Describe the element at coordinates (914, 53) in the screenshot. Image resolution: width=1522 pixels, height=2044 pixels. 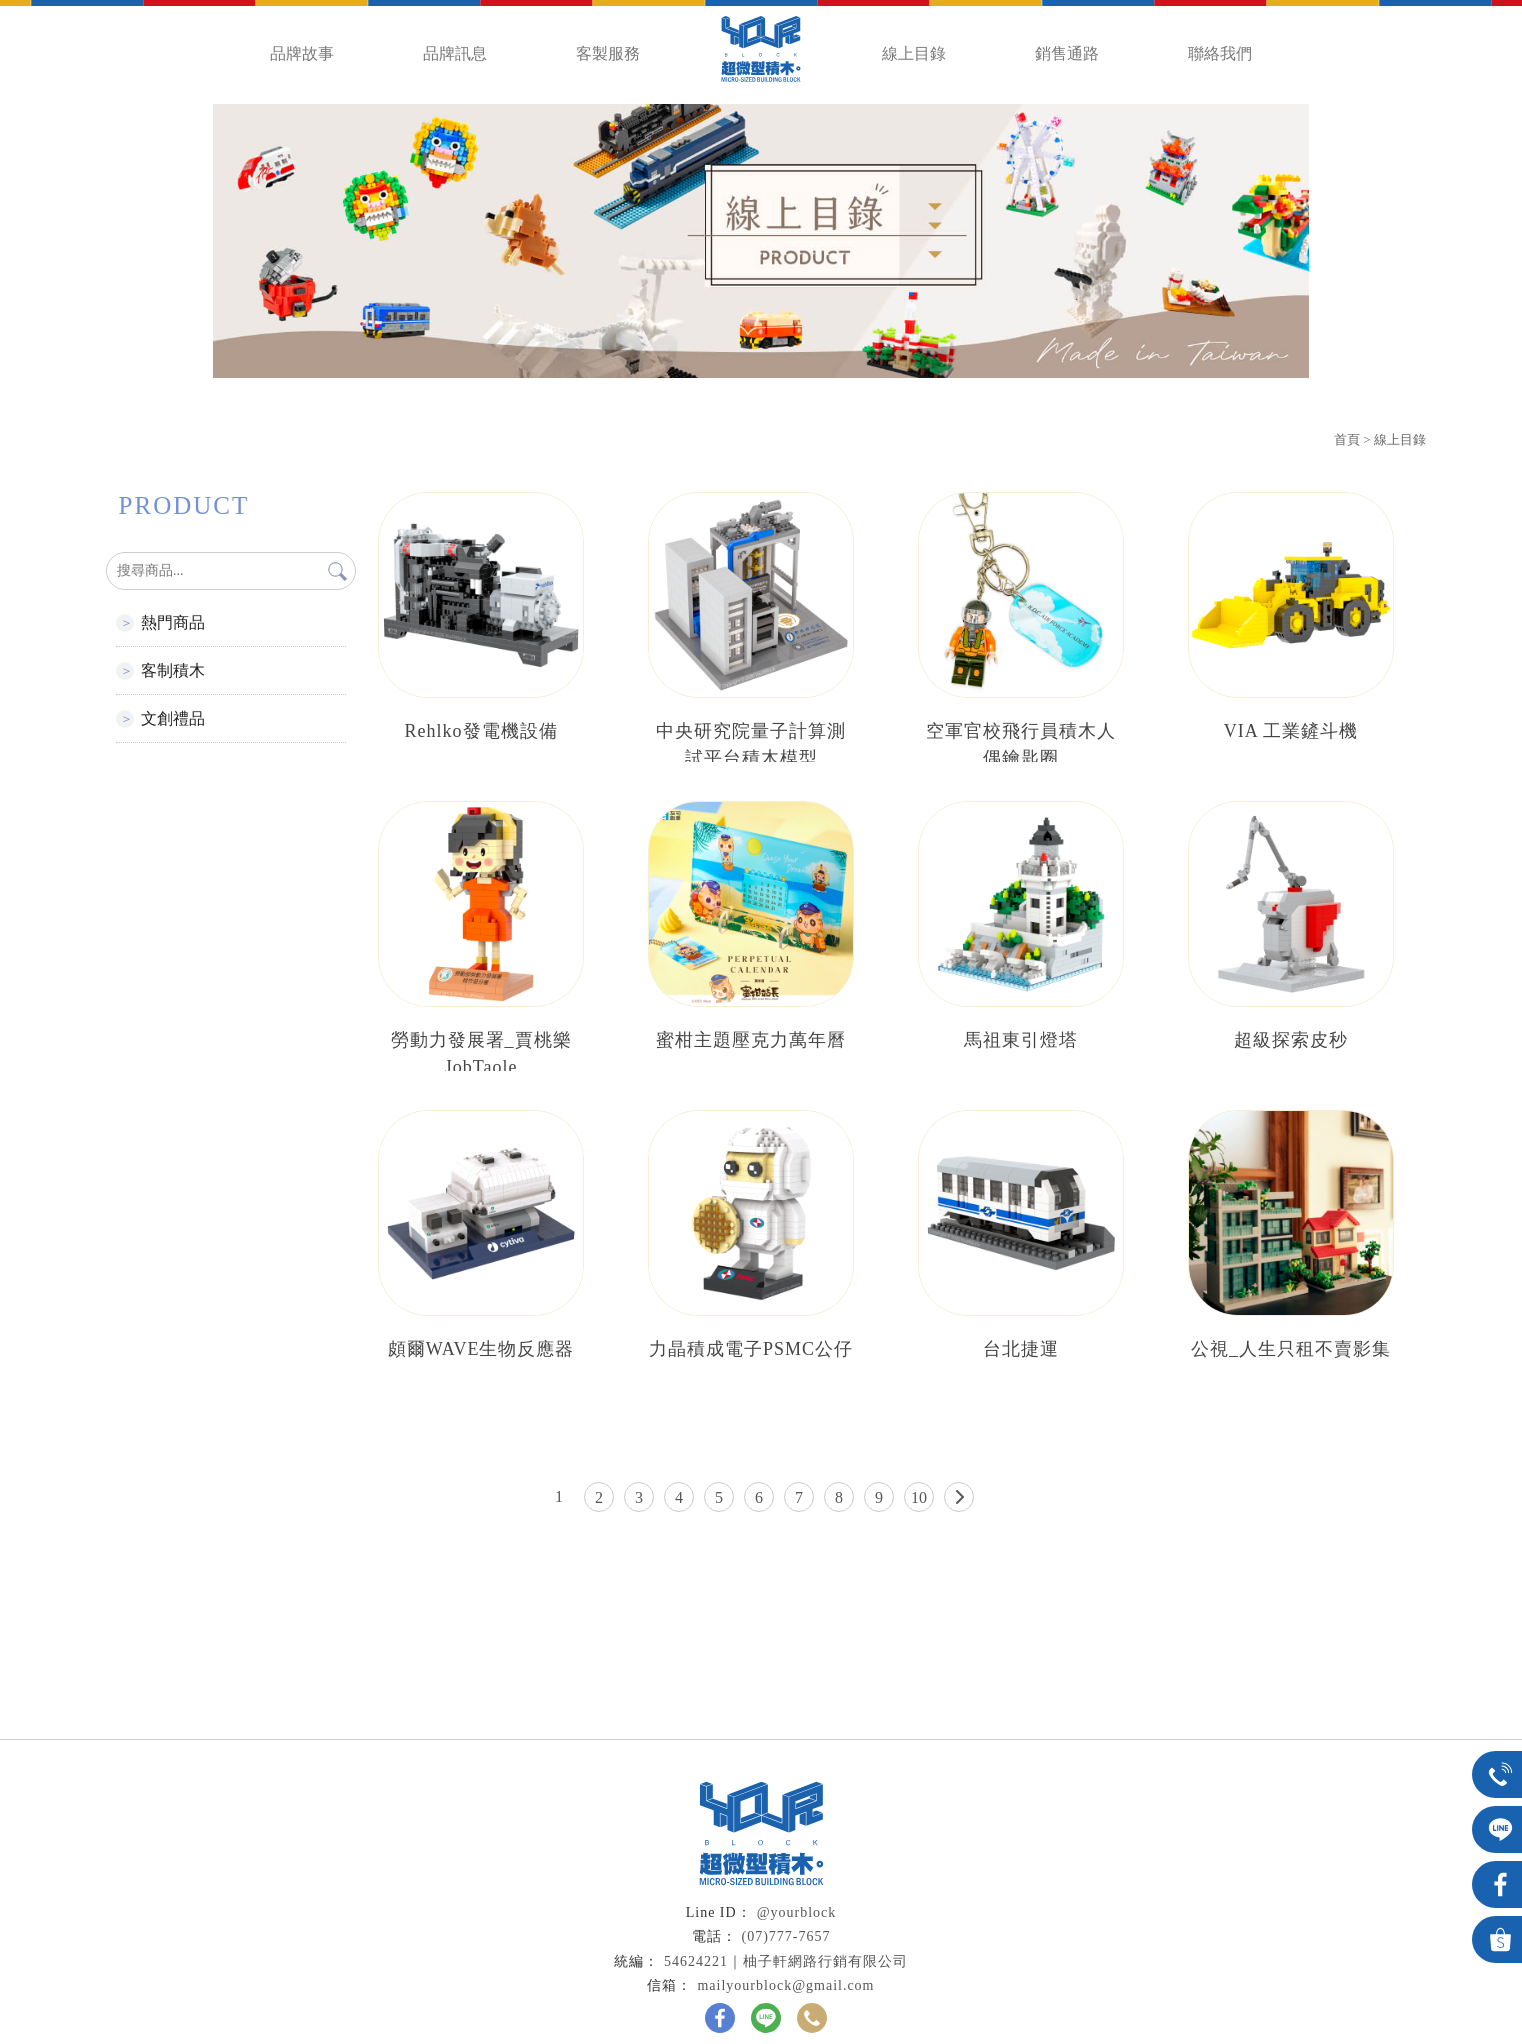
I see `線上目錄` at that location.